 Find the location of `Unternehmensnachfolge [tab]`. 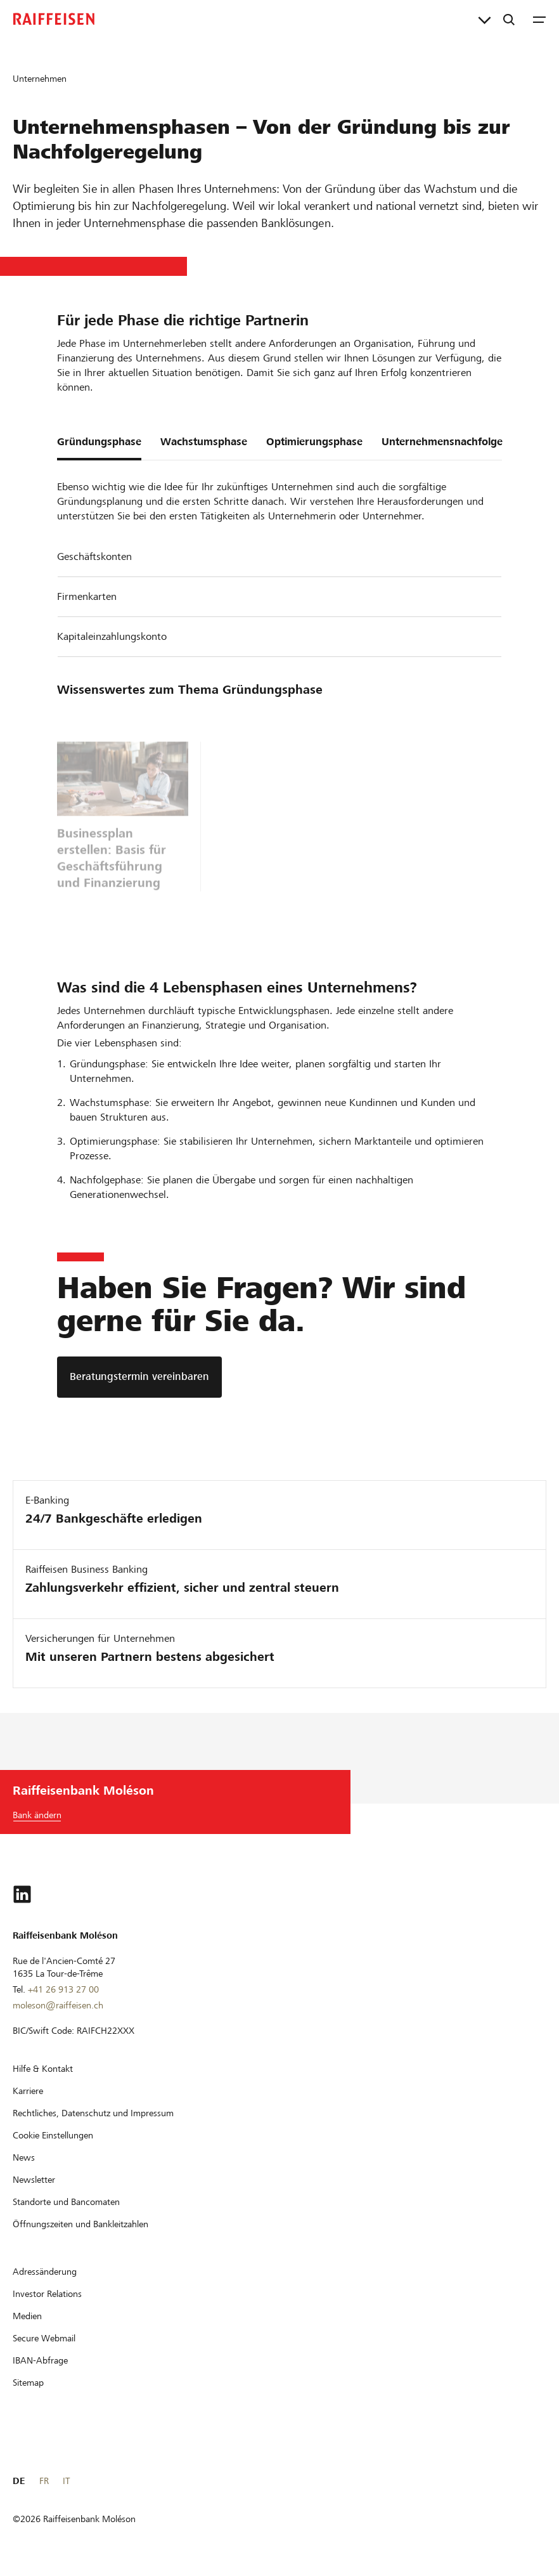

Unternehmensnachfolge [tab] is located at coordinates (442, 442).